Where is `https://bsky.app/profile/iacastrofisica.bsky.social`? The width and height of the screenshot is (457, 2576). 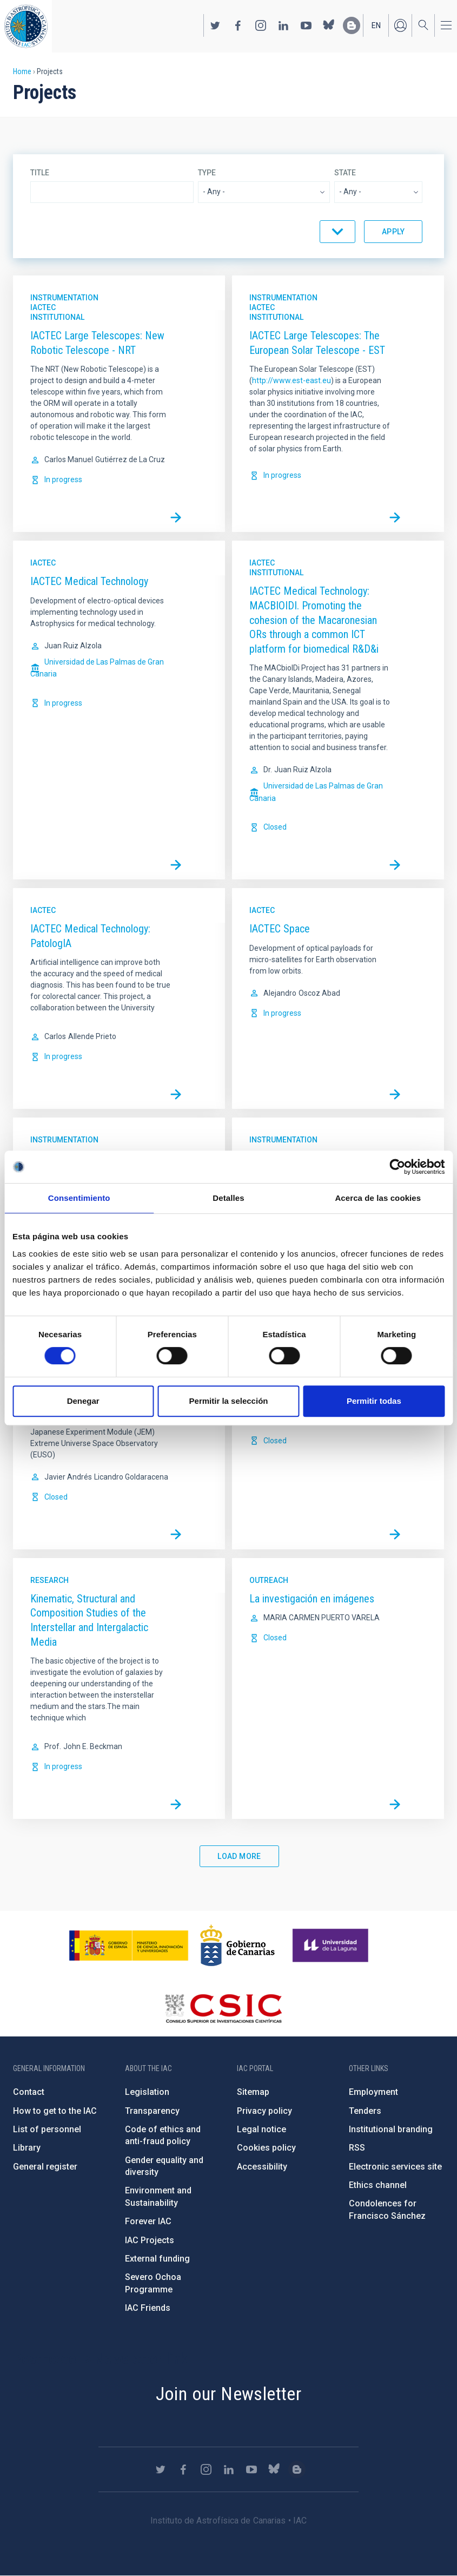 https://bsky.app/profile/iacastrofisica.bsky.social is located at coordinates (328, 25).